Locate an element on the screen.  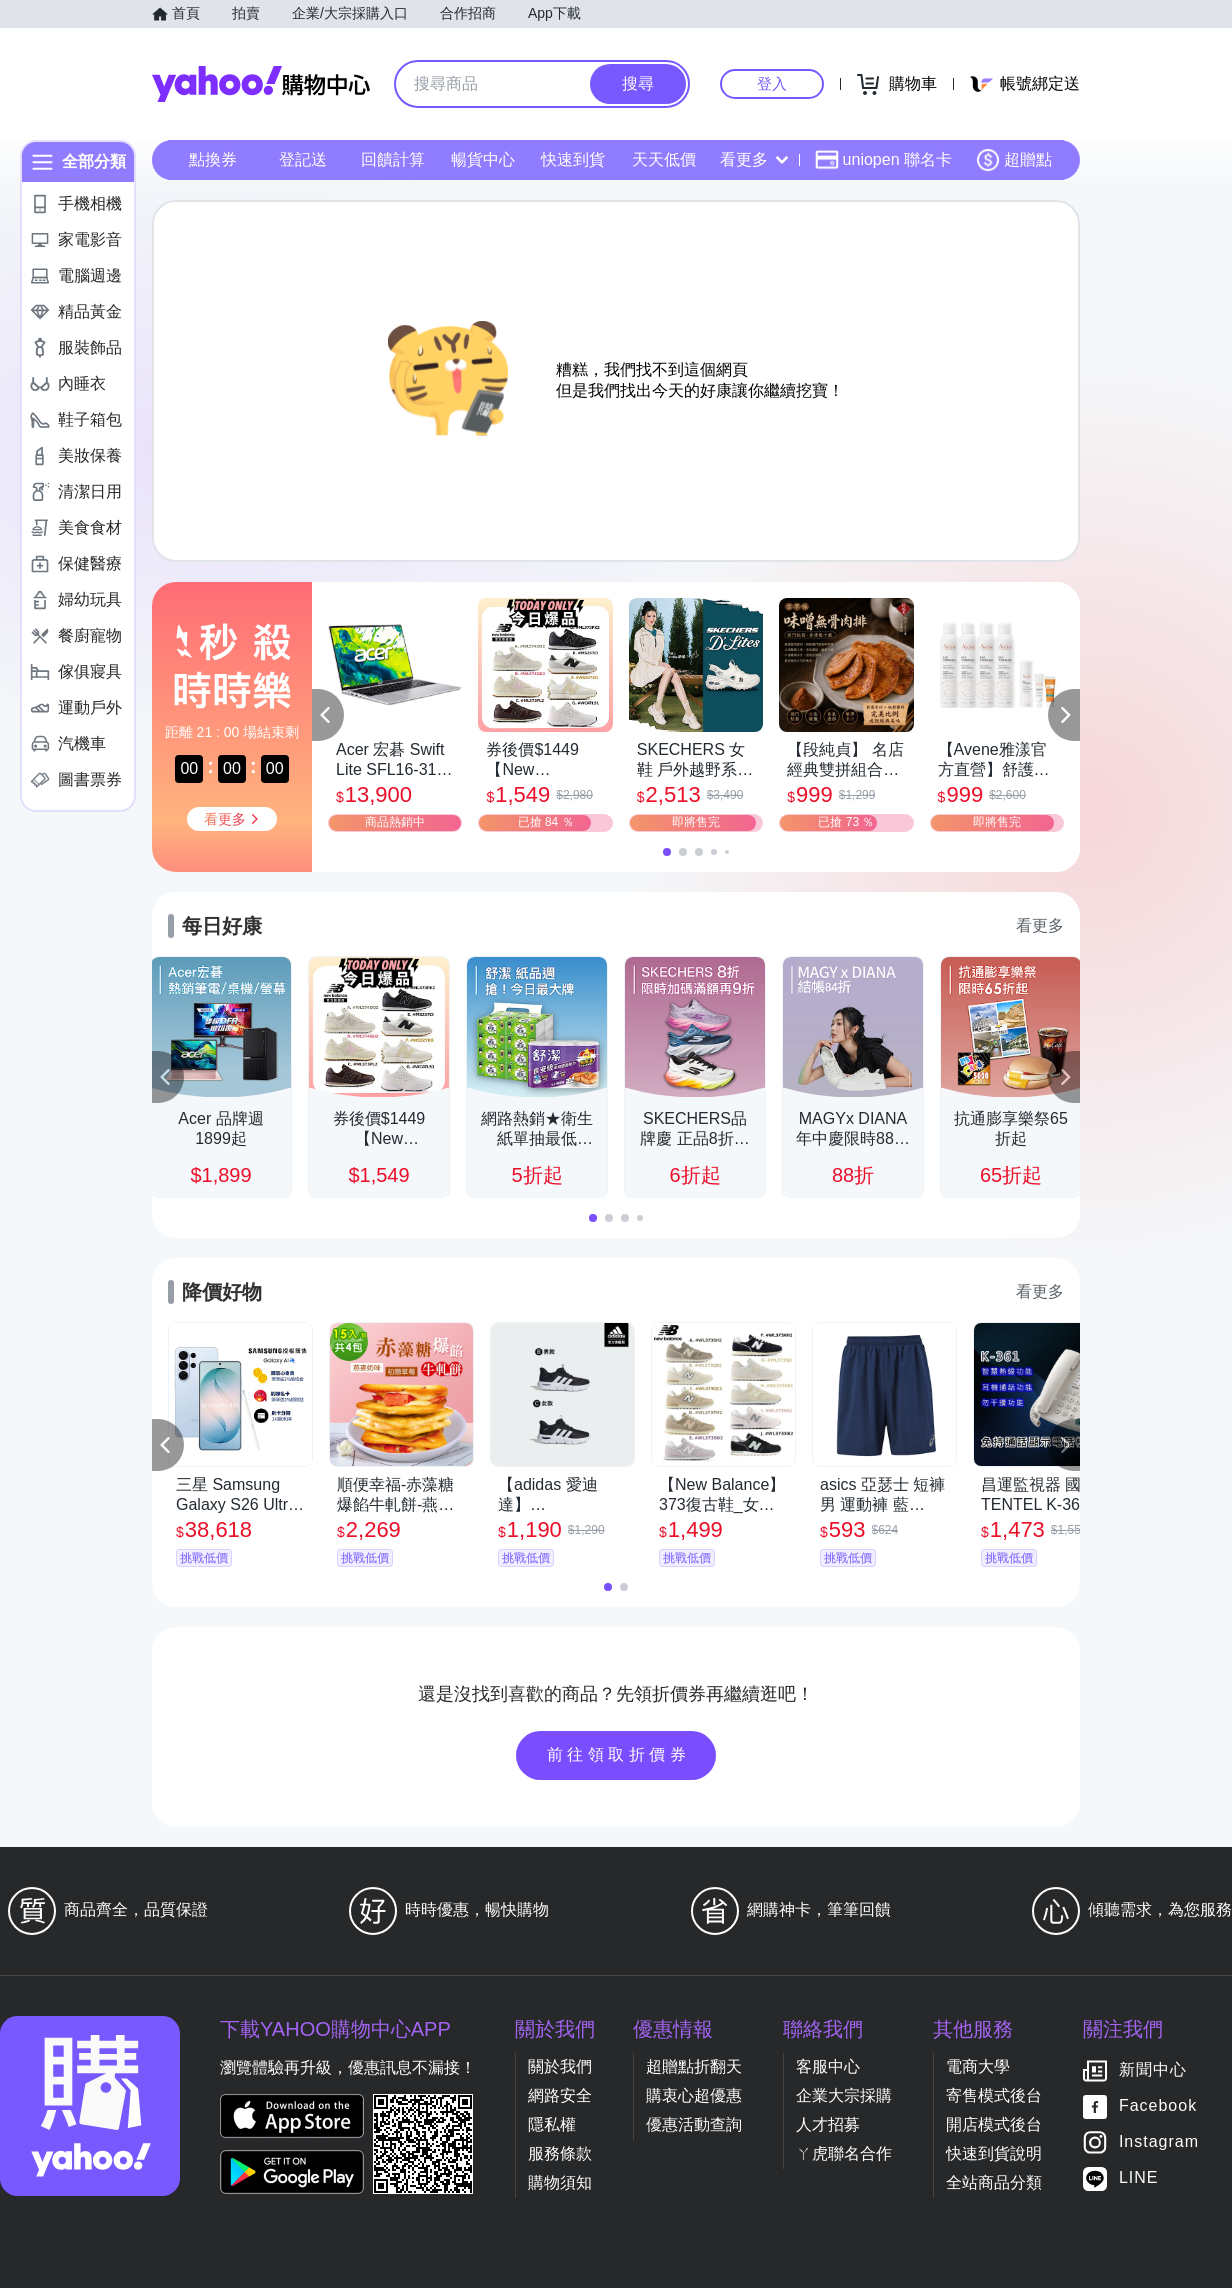
企業大宗採購 is located at coordinates (844, 2095).